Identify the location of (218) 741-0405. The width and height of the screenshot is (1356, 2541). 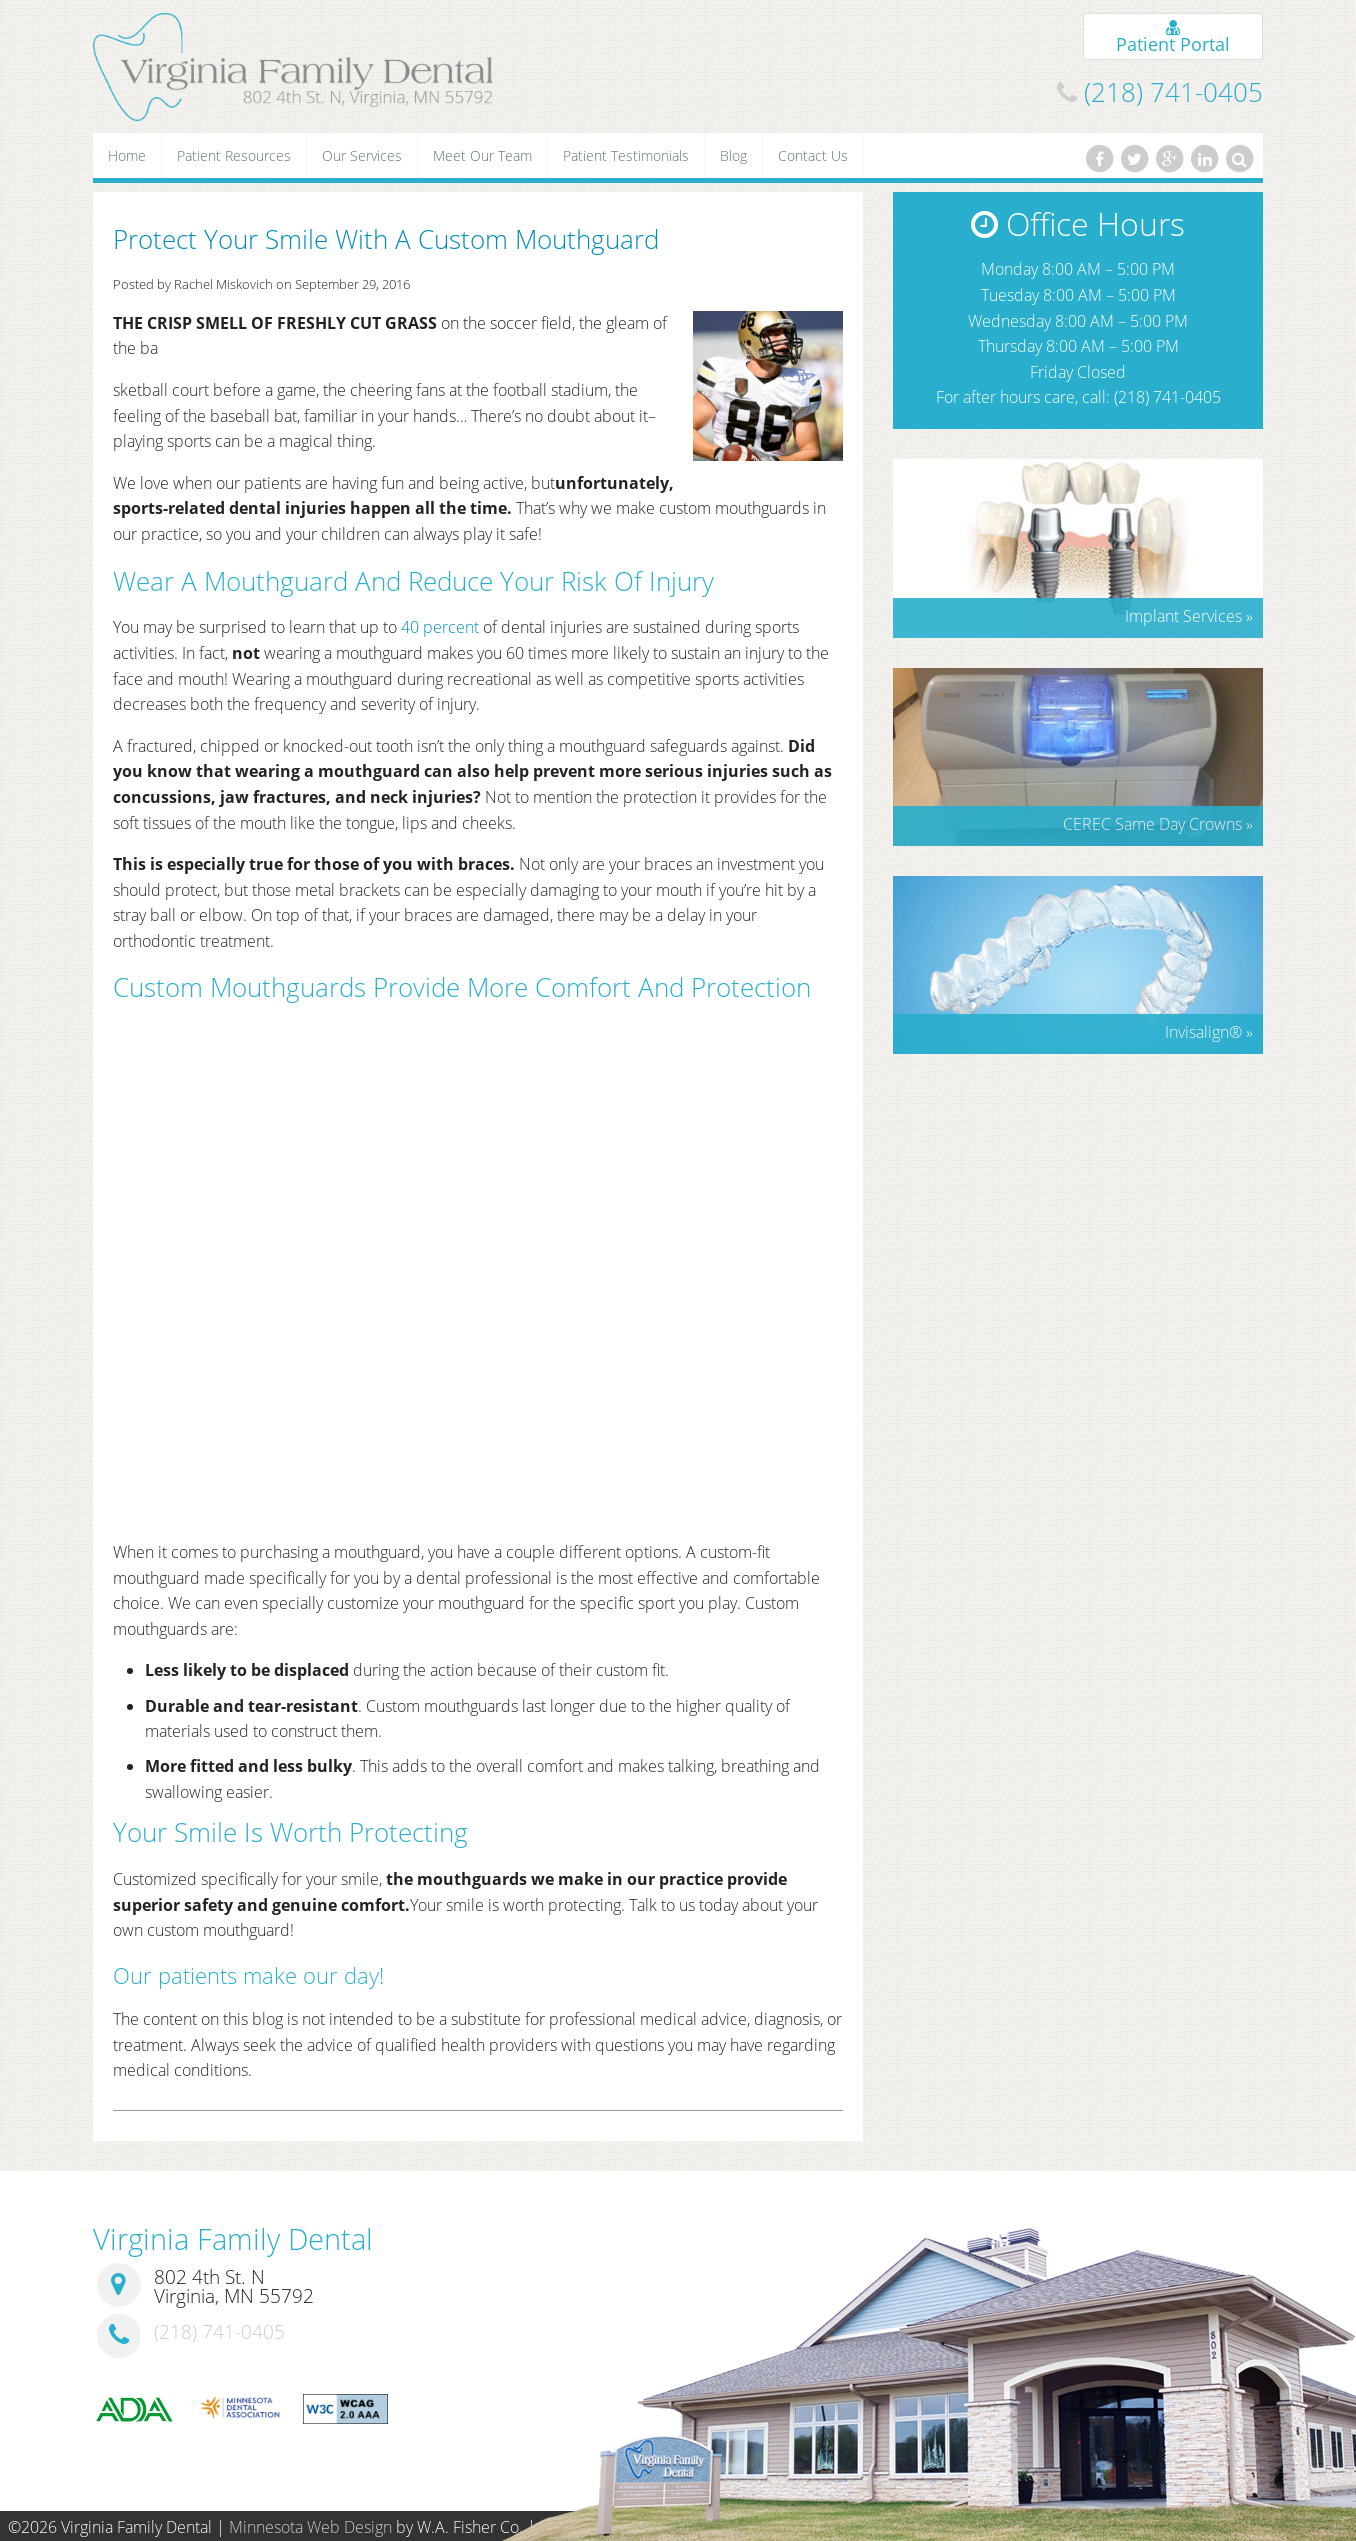
(1173, 92).